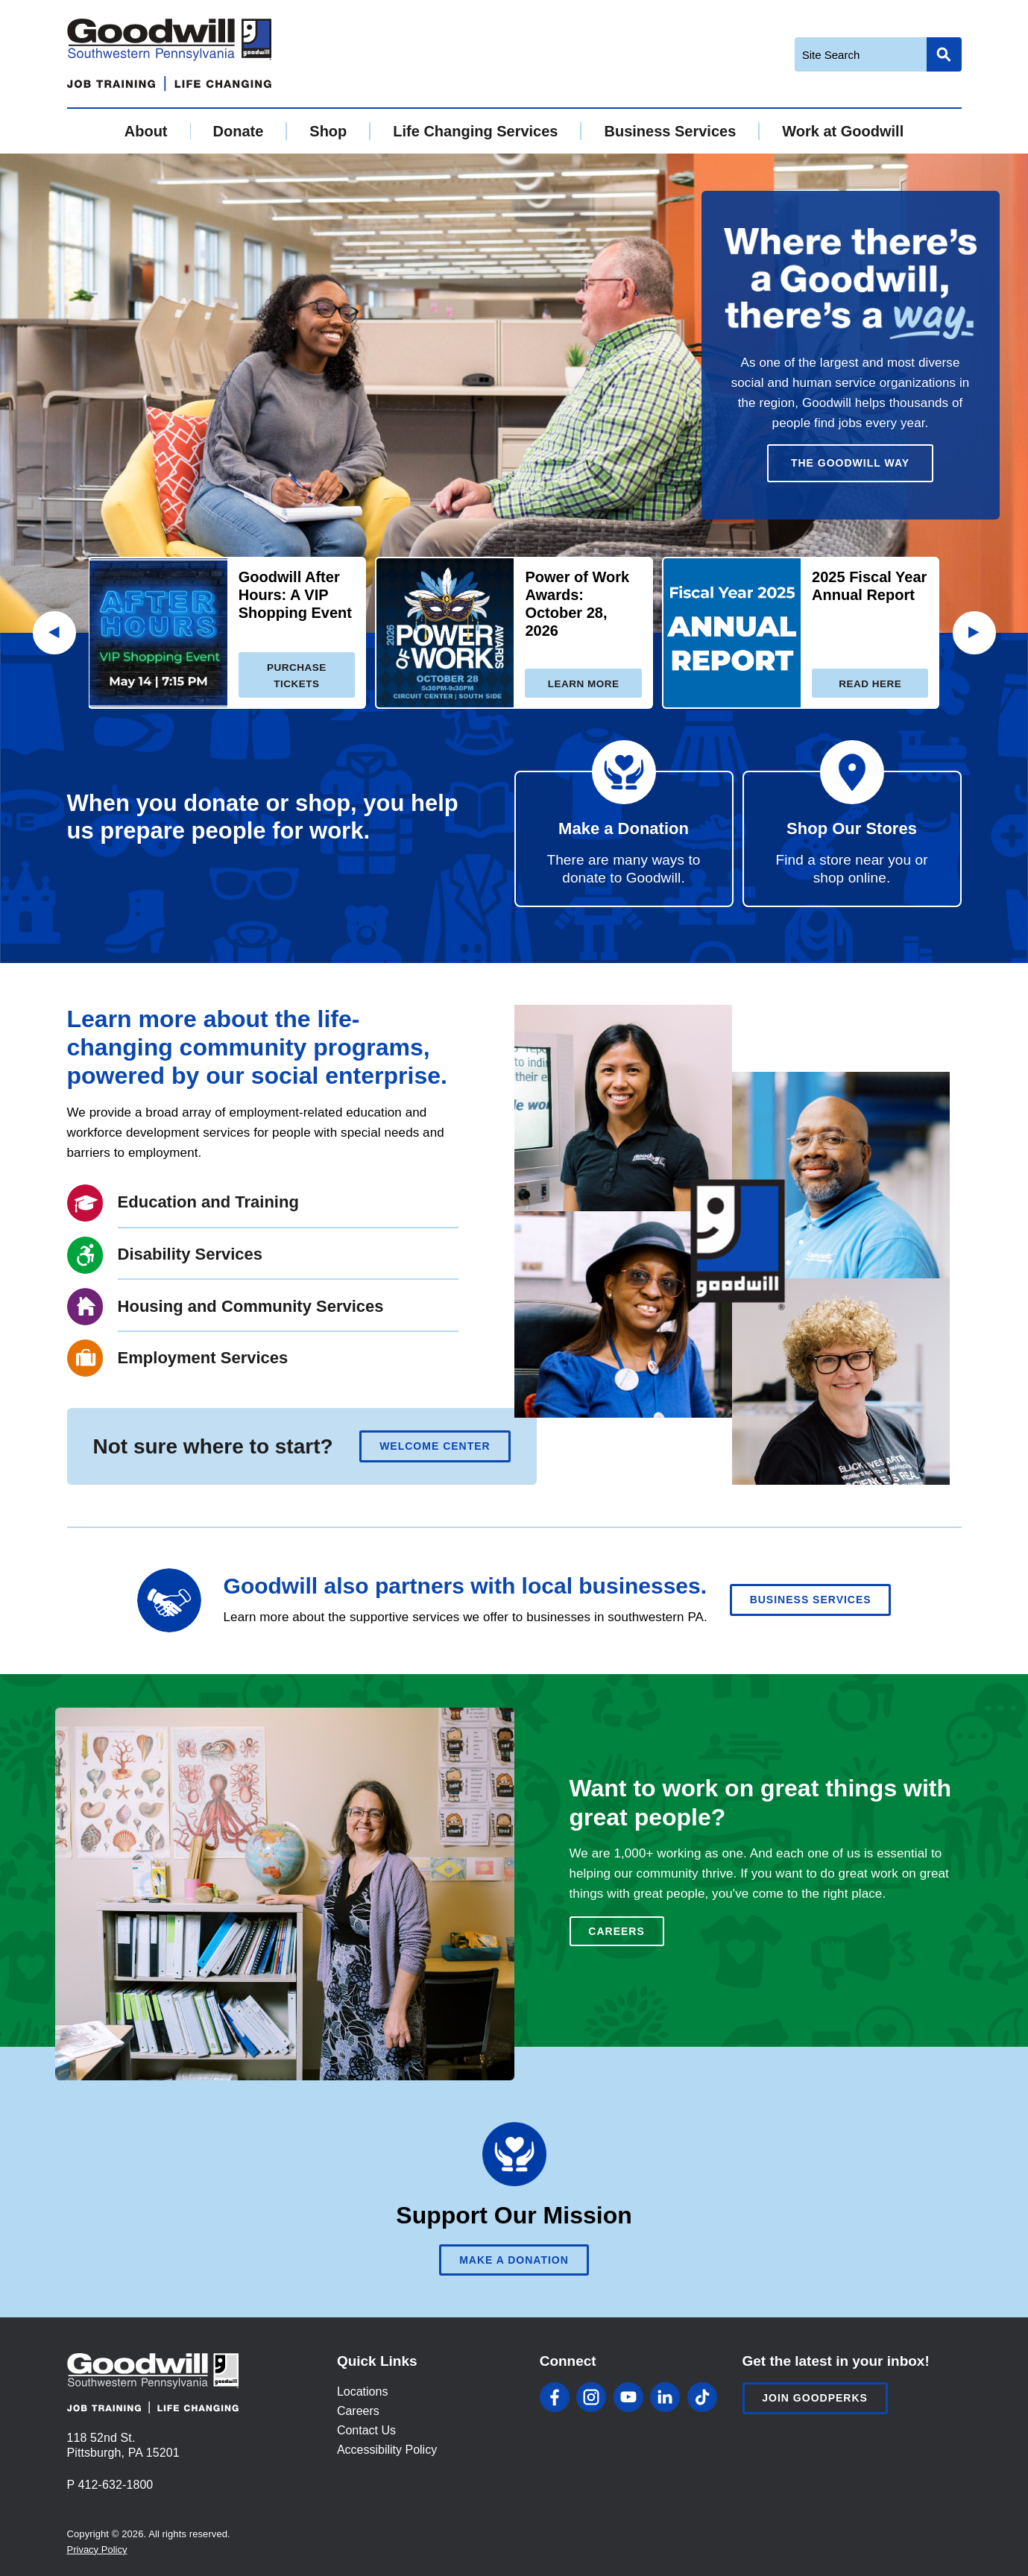  Describe the element at coordinates (97, 2549) in the screenshot. I see `Privacy Policy` at that location.